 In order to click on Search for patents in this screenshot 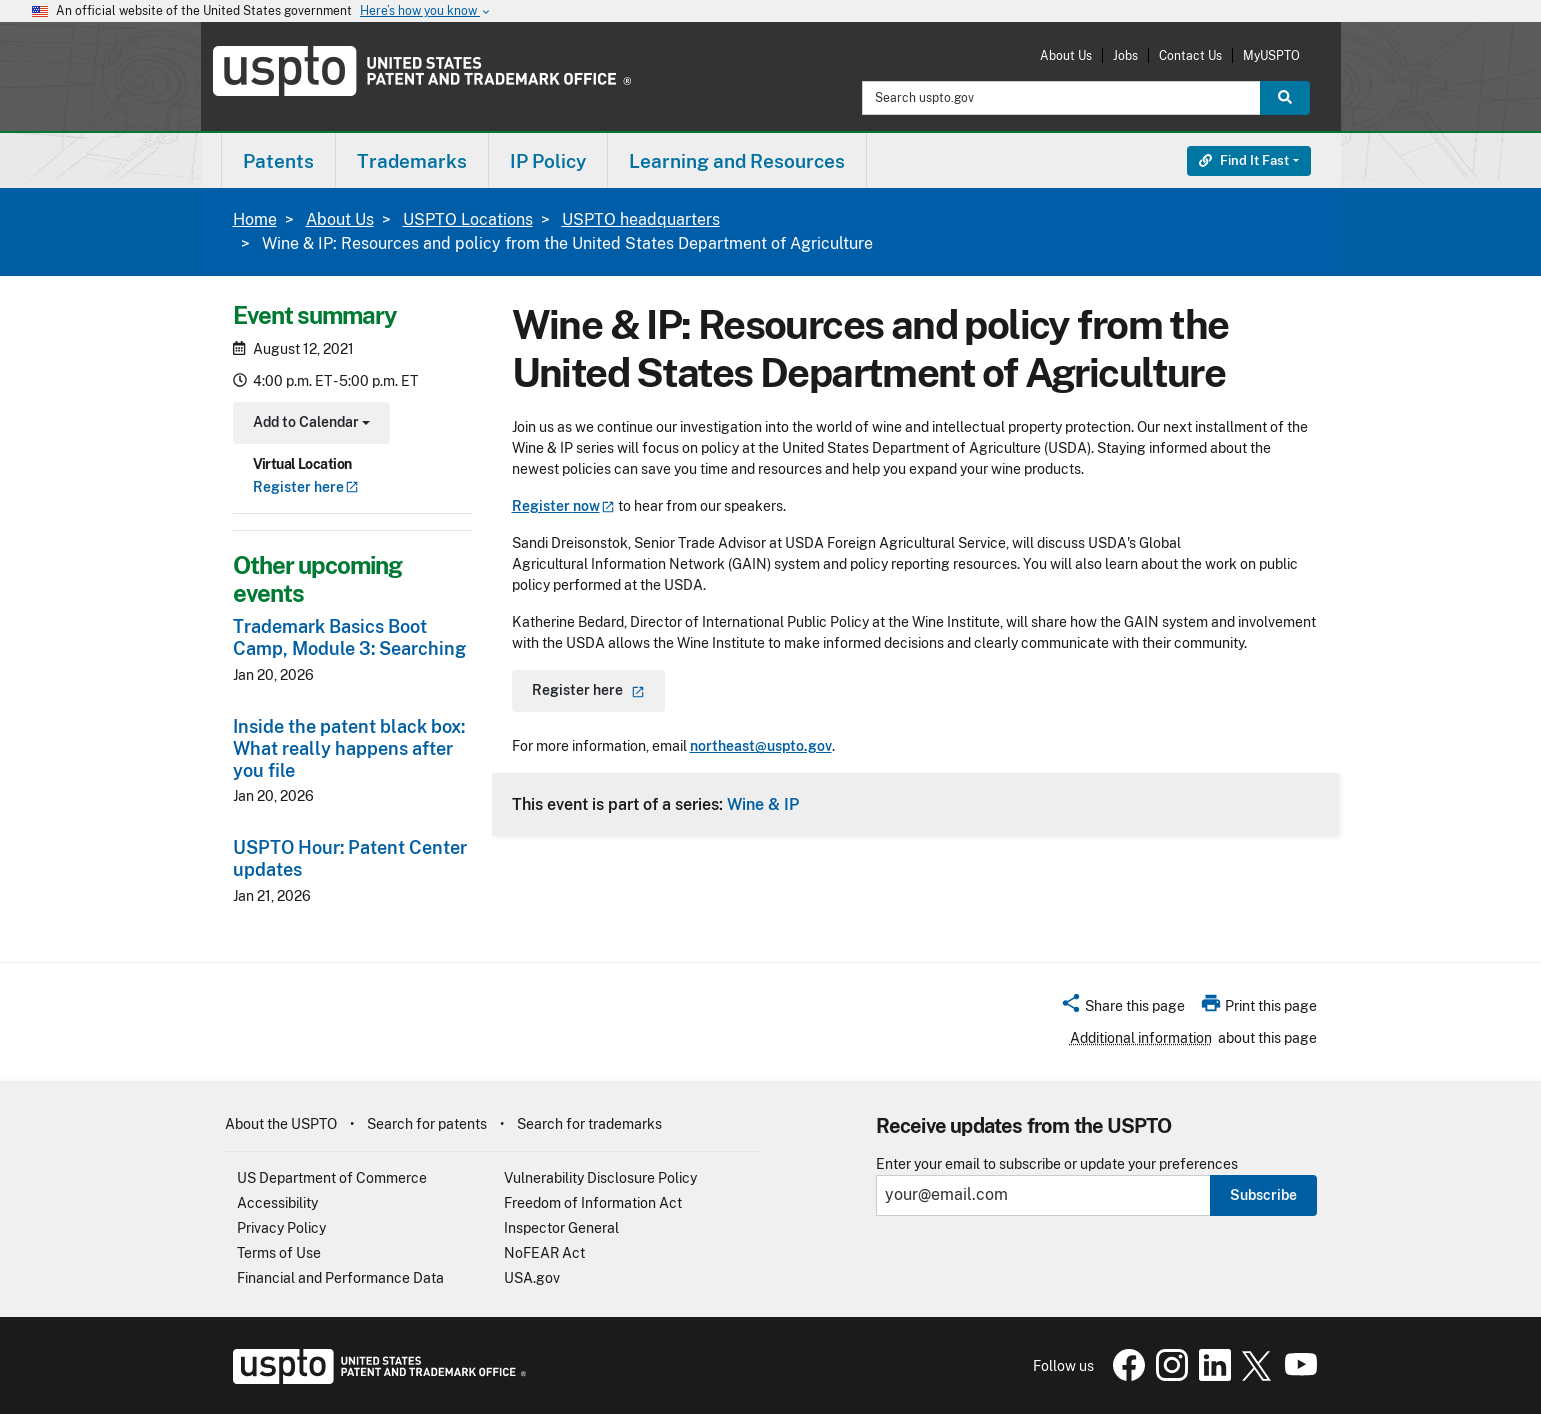, I will do `click(427, 1124)`.